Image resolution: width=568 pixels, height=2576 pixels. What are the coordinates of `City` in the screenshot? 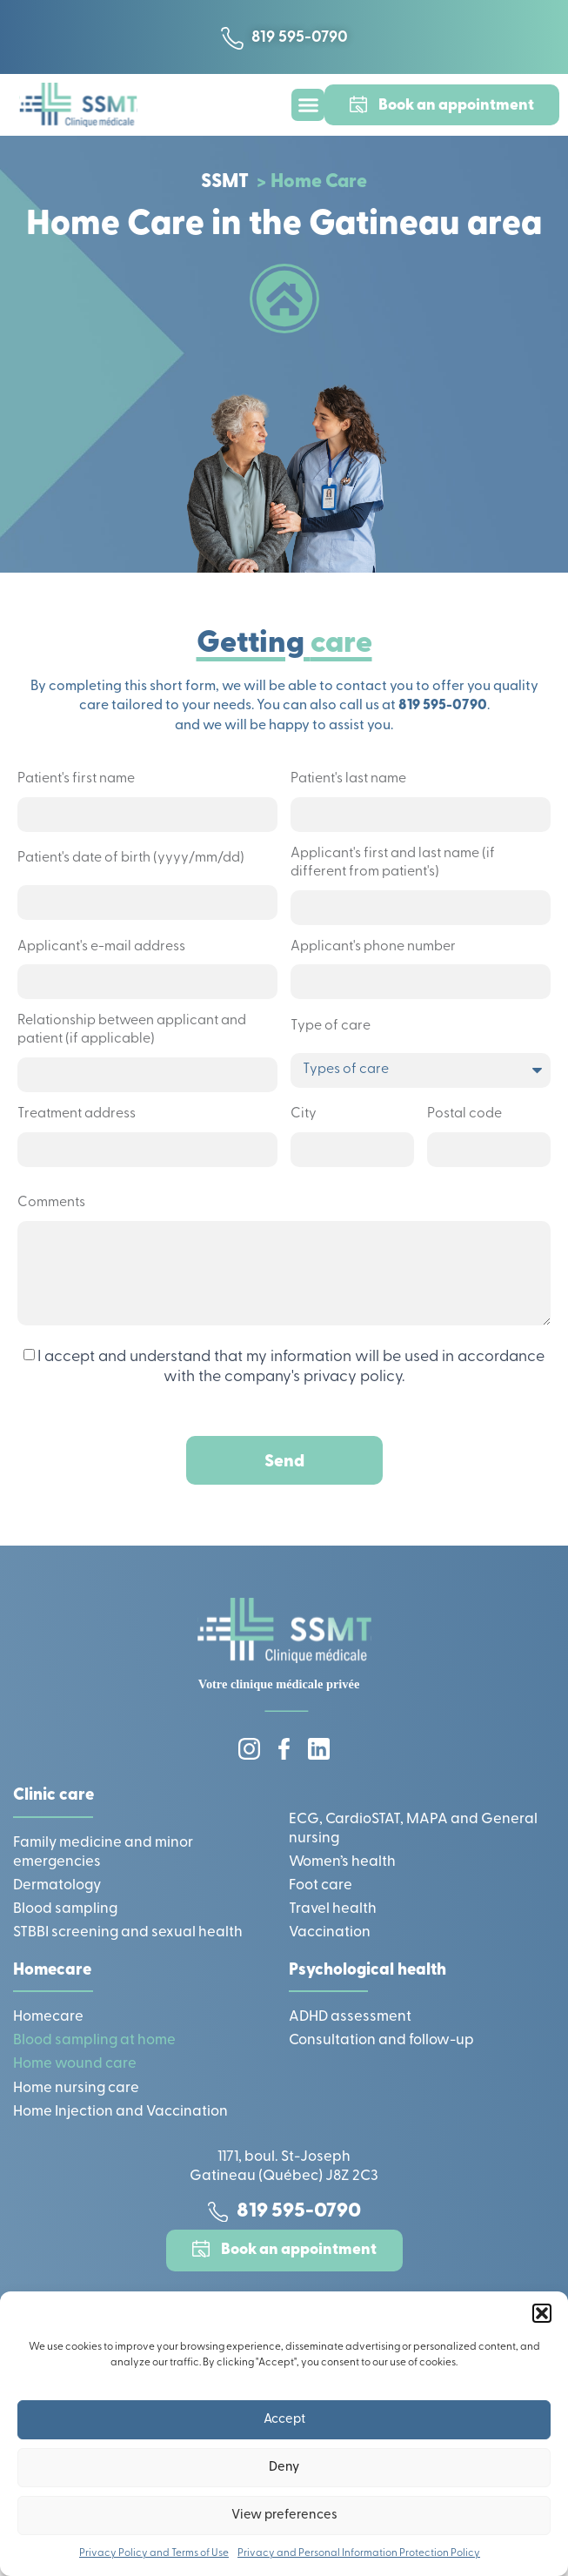 It's located at (304, 1114).